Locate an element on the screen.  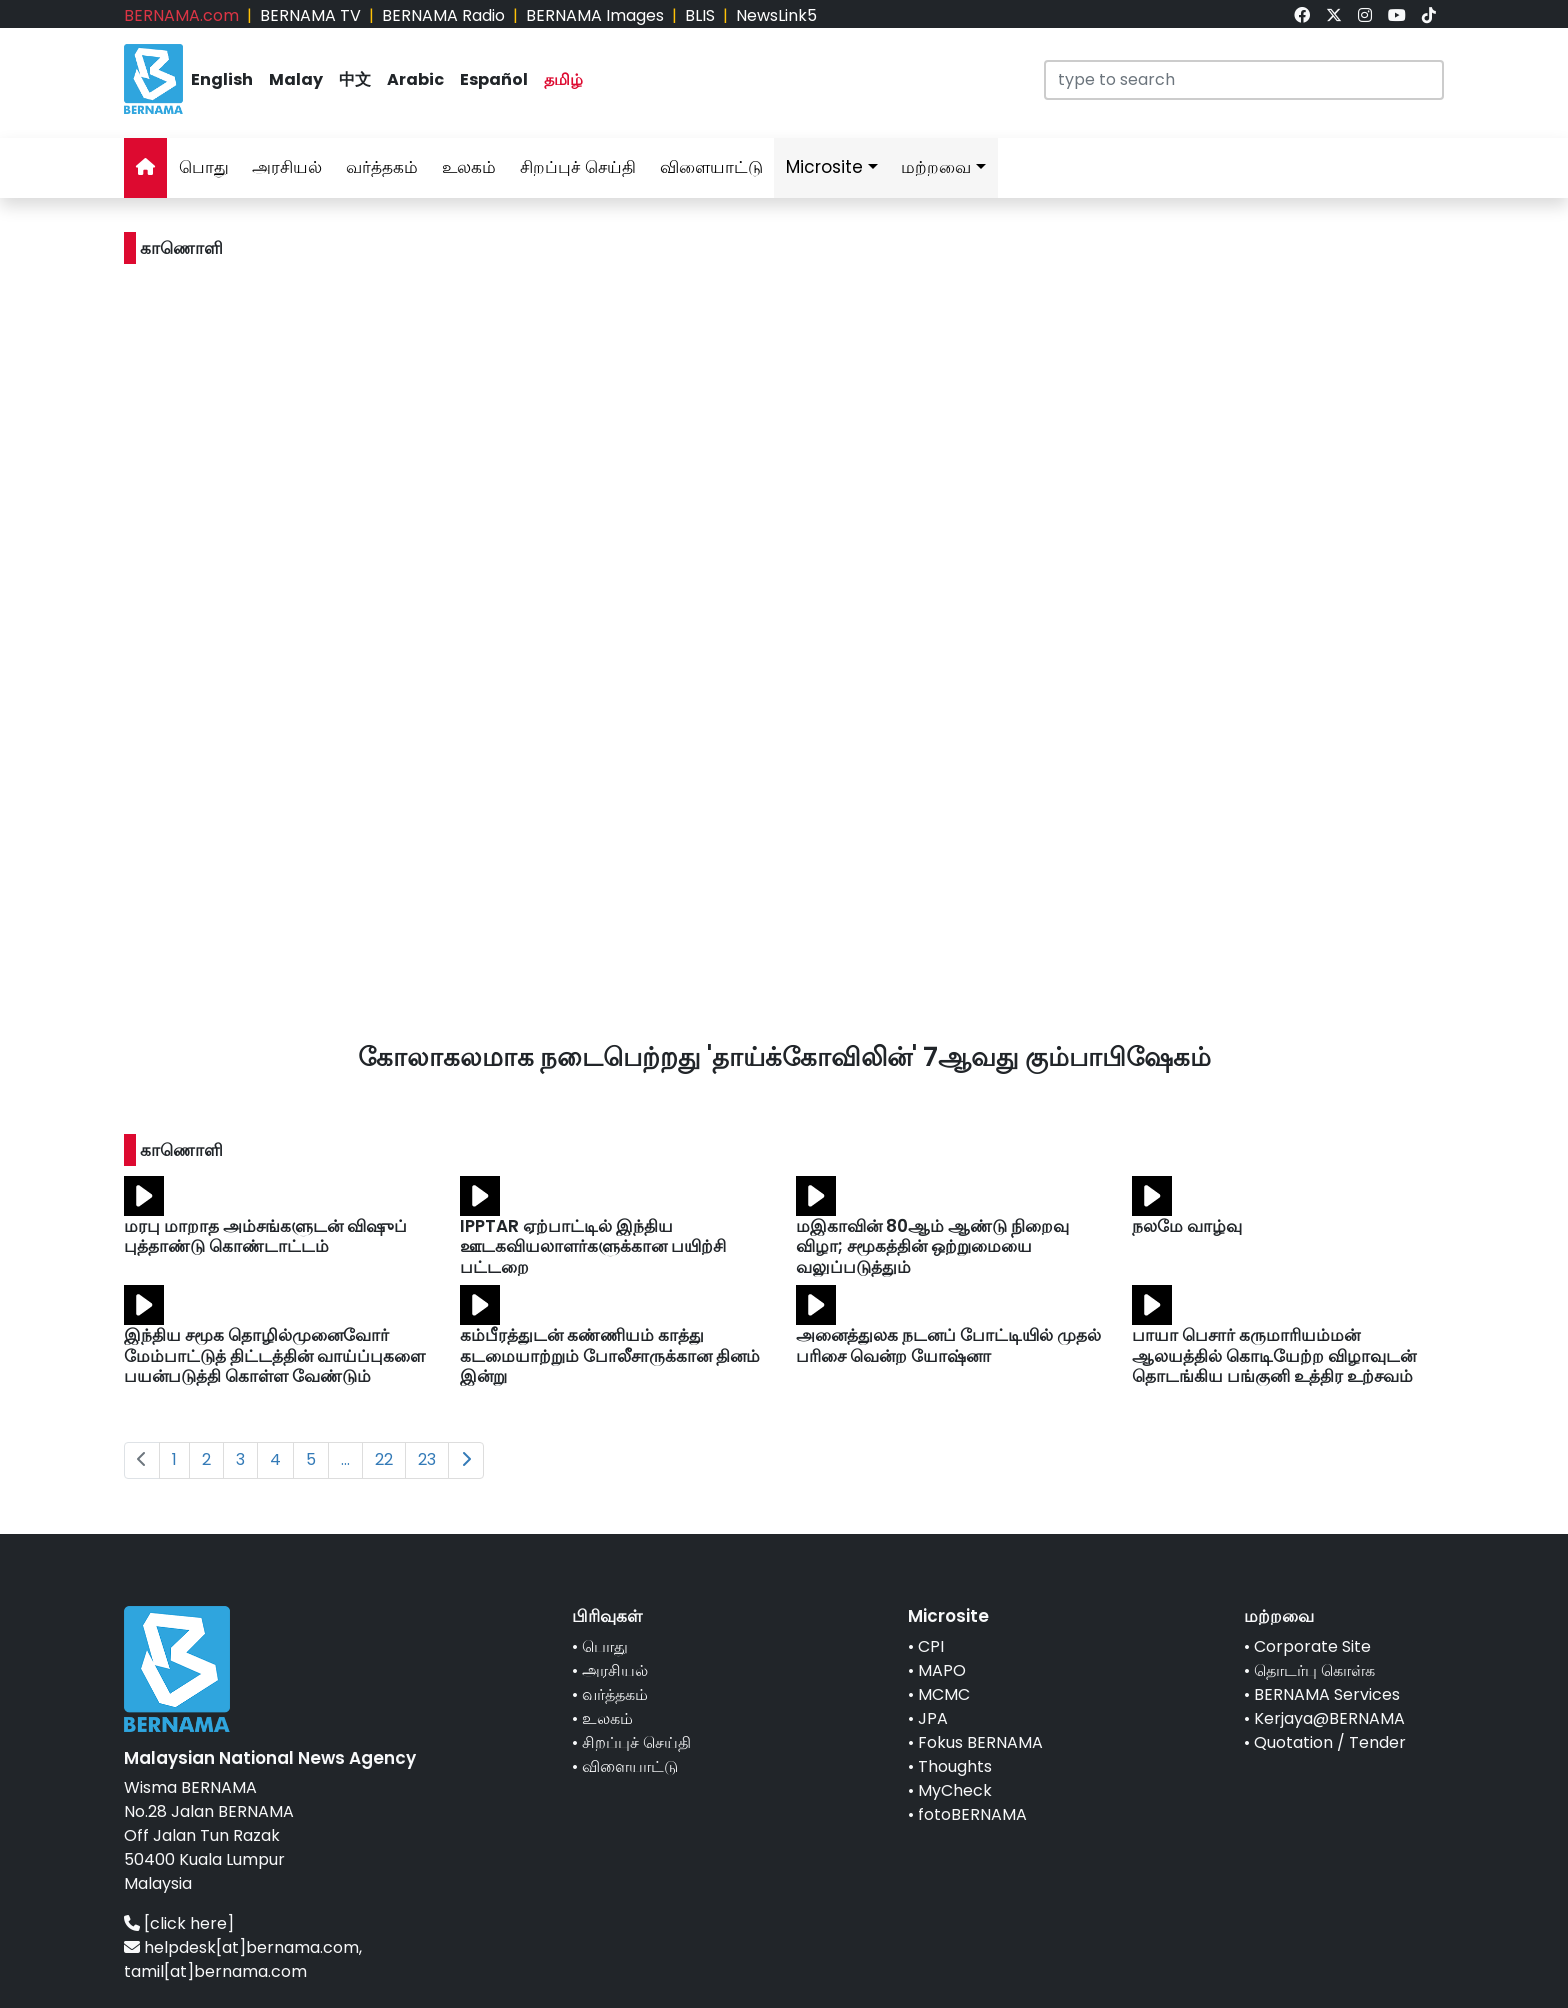
Quotation / Tender is located at coordinates (1330, 1742).